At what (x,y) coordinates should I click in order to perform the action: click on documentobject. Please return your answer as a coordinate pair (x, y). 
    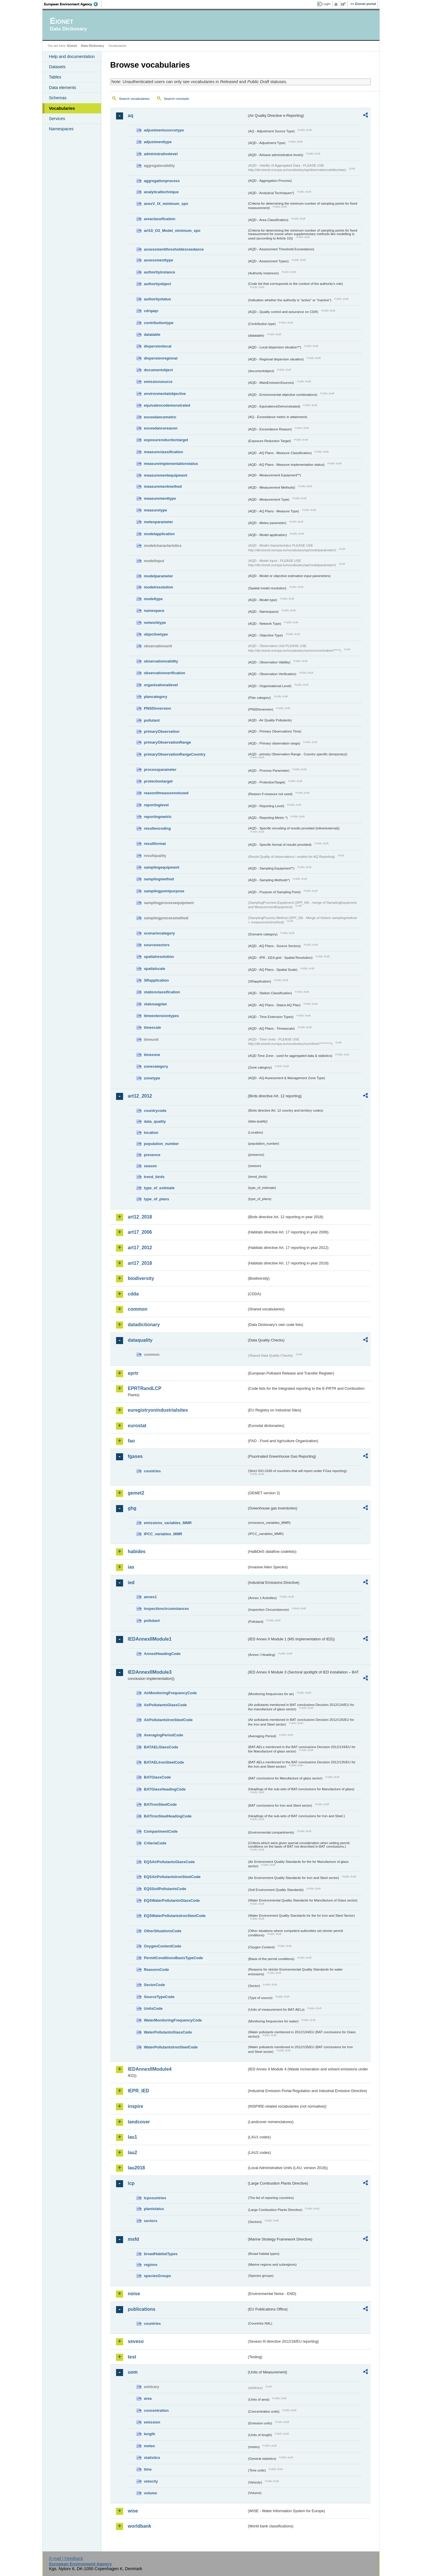
    Looking at the image, I should click on (158, 370).